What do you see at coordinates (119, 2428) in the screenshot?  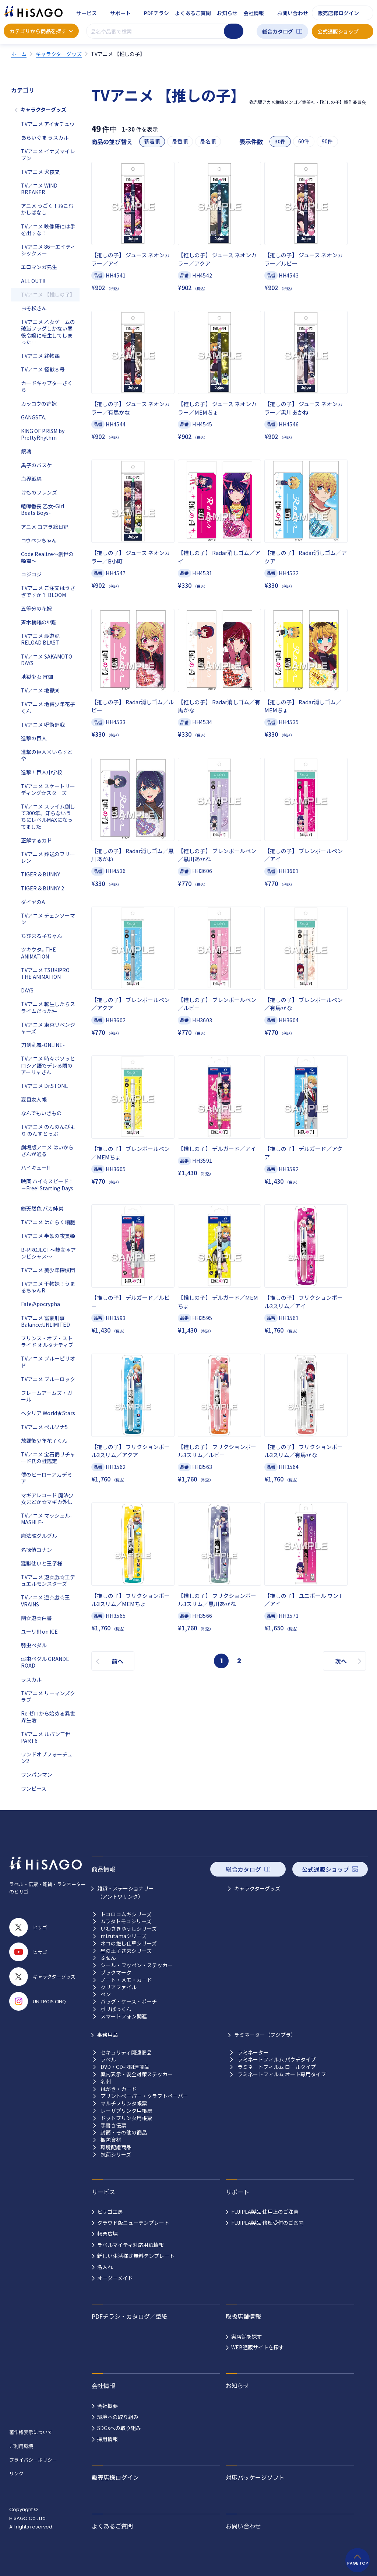 I see `SDGsへの取り組み` at bounding box center [119, 2428].